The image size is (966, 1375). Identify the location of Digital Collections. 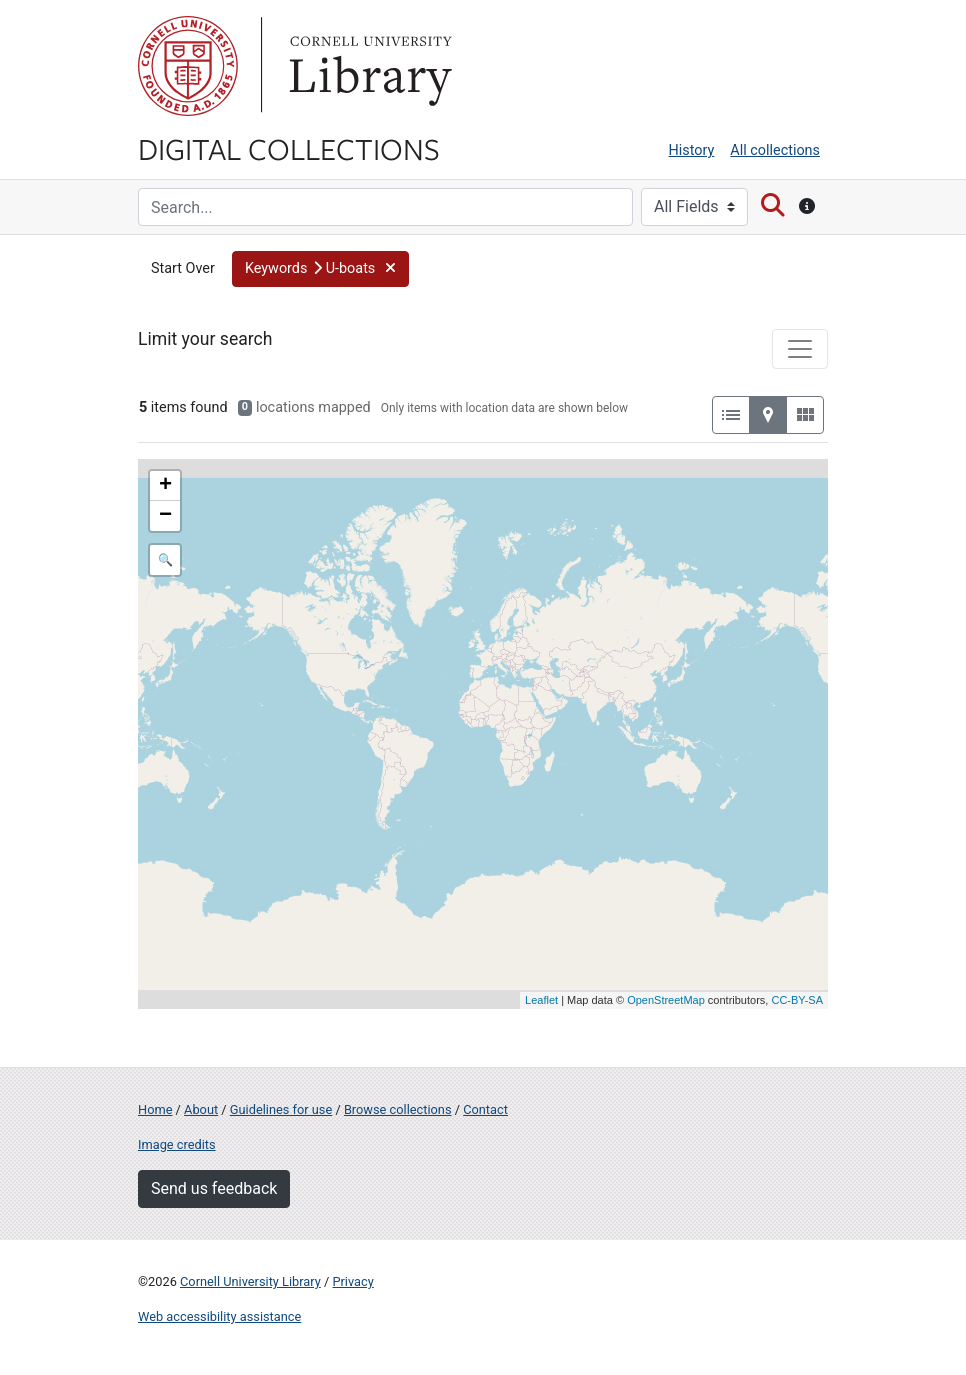
(289, 148).